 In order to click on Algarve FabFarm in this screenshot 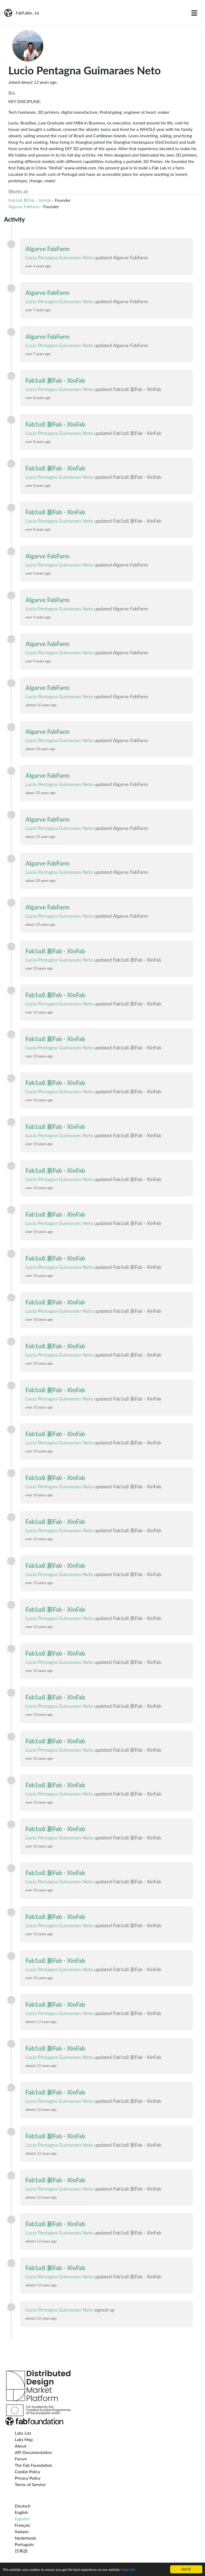, I will do `click(24, 206)`.